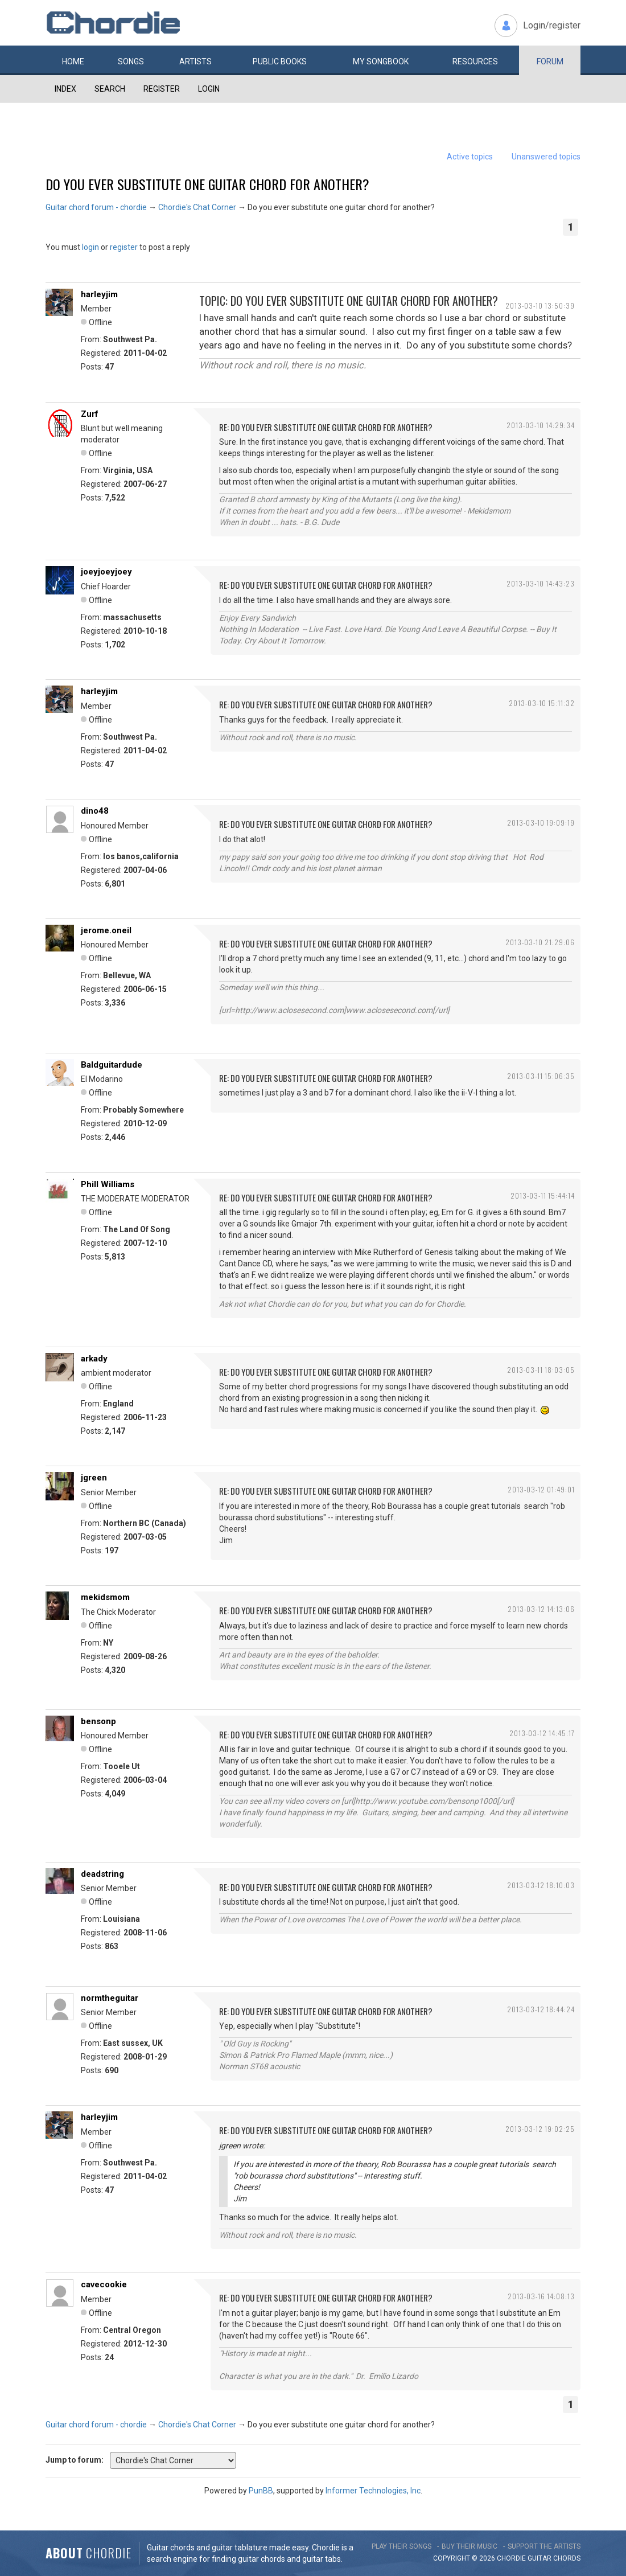 The height and width of the screenshot is (2576, 626). Describe the element at coordinates (99, 294) in the screenshot. I see `harleyjim` at that location.